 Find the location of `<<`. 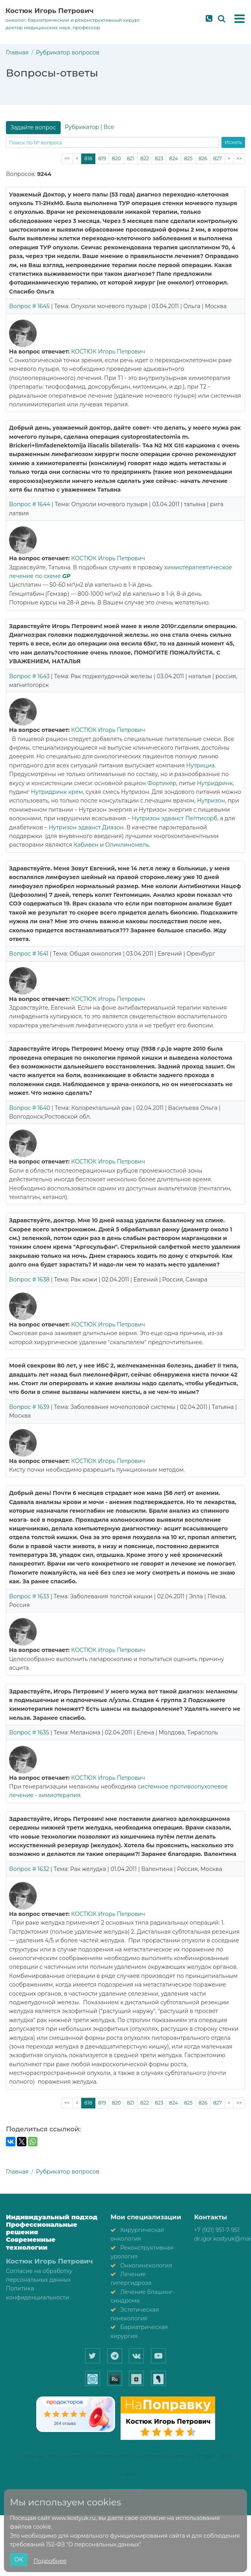

<< is located at coordinates (67, 158).